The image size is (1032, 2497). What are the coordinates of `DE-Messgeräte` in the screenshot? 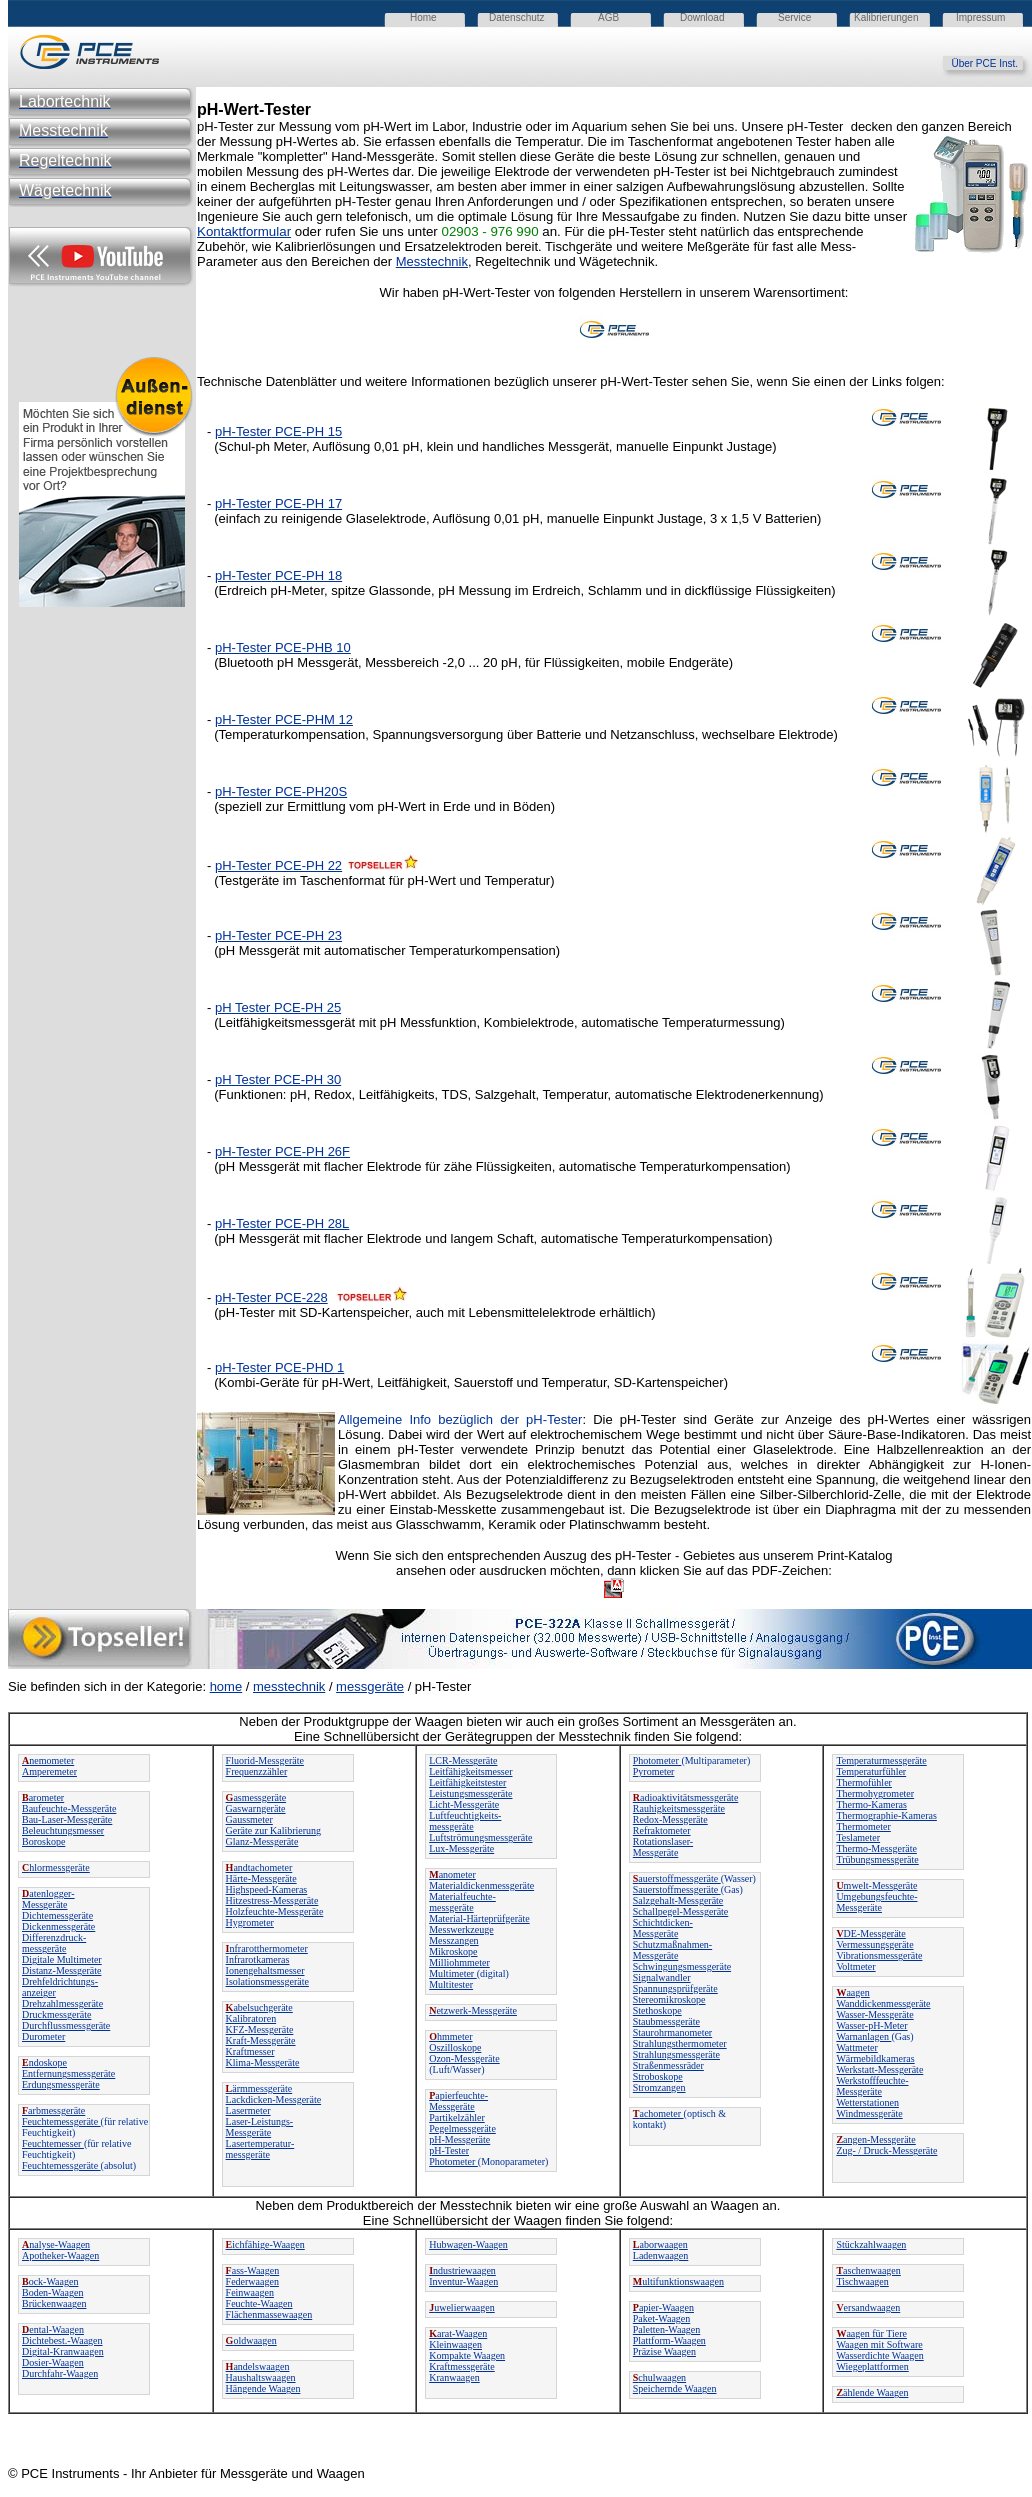 It's located at (870, 1933).